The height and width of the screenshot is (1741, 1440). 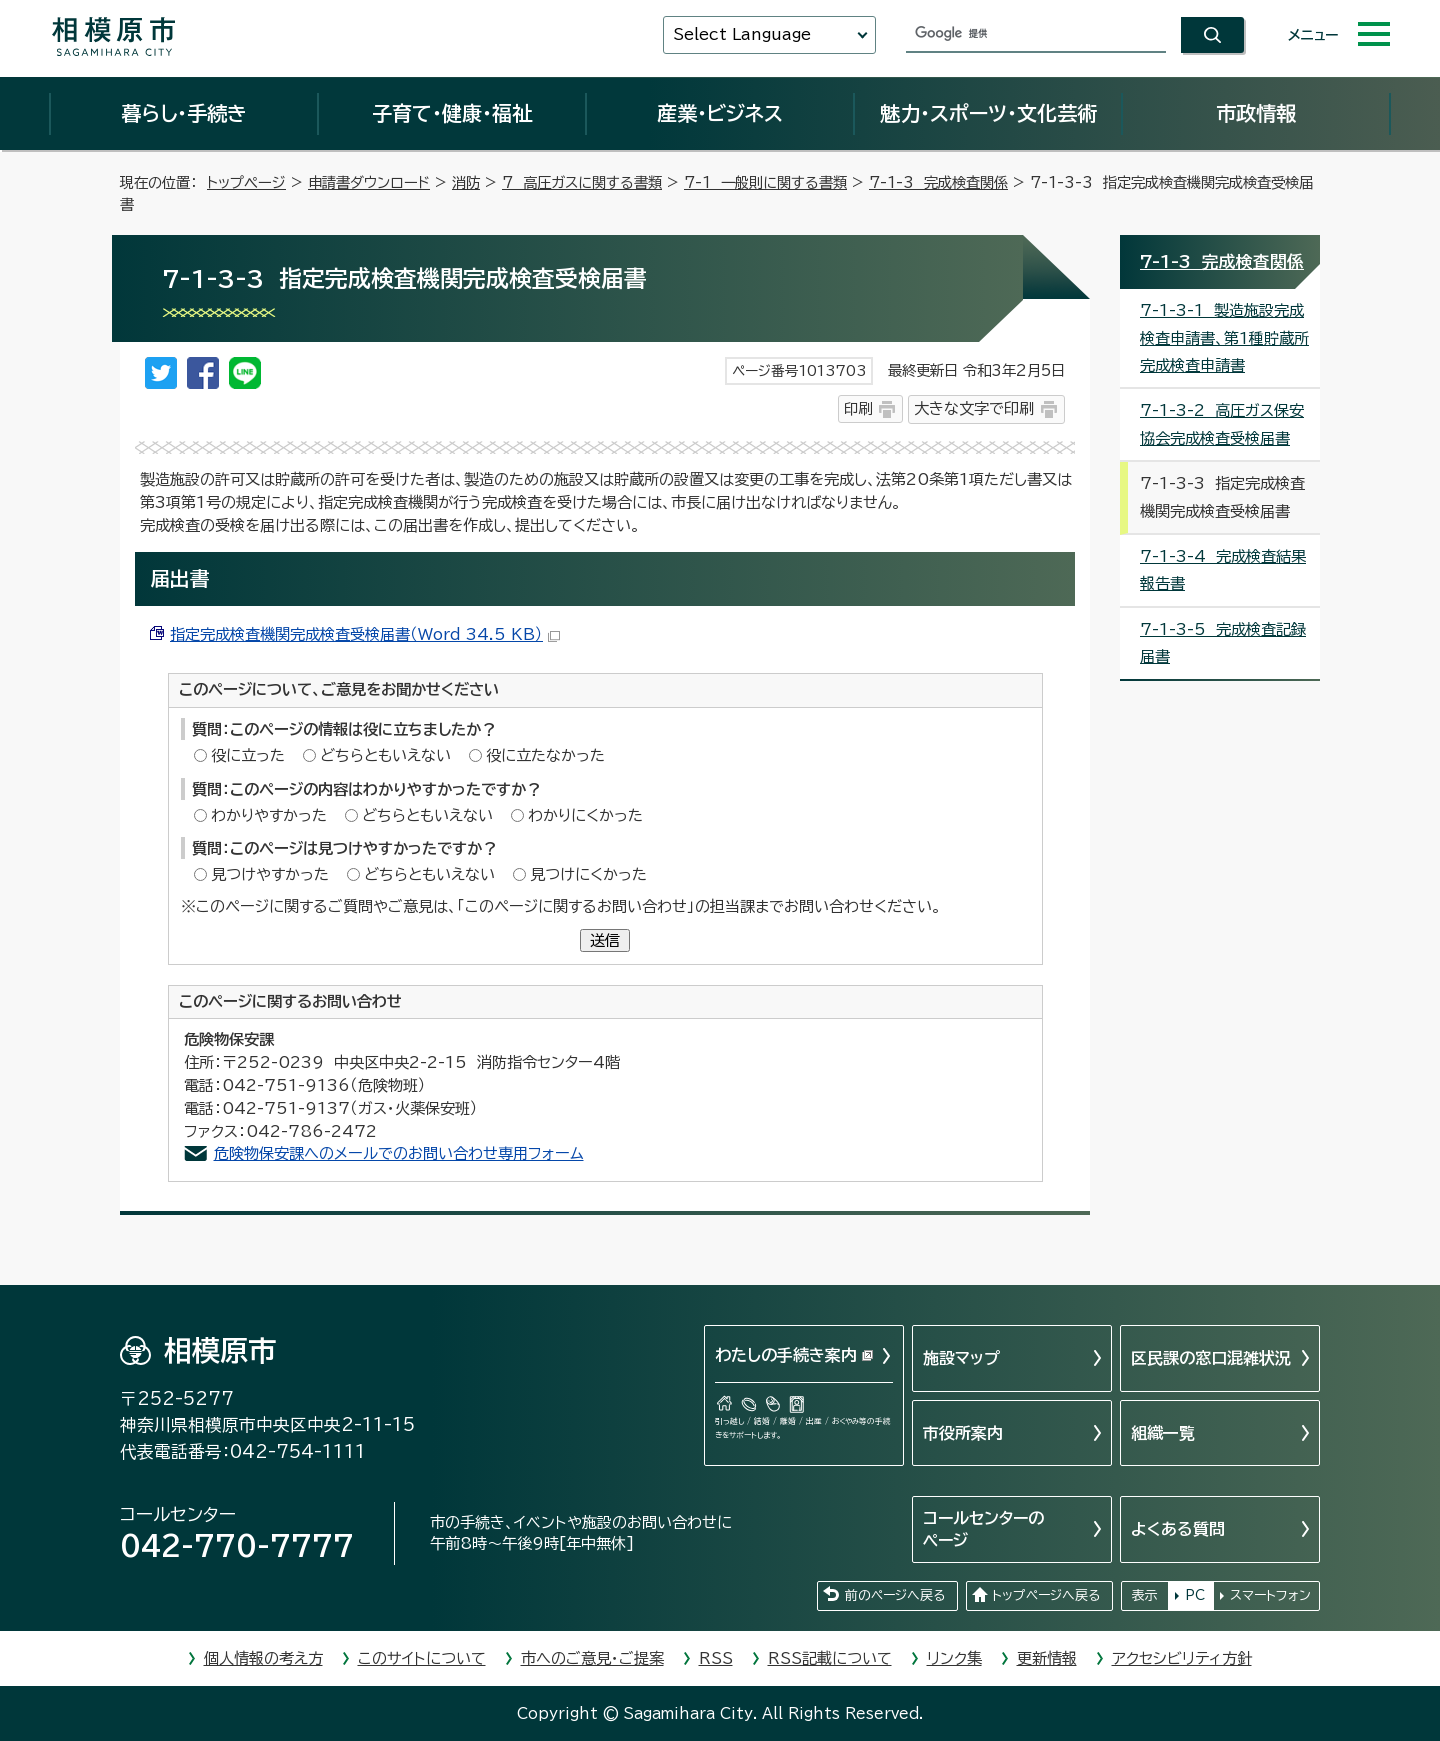 I want to click on 7-1-3-2 高圧ガス保安協会完成検査受検届書, so click(x=1222, y=424).